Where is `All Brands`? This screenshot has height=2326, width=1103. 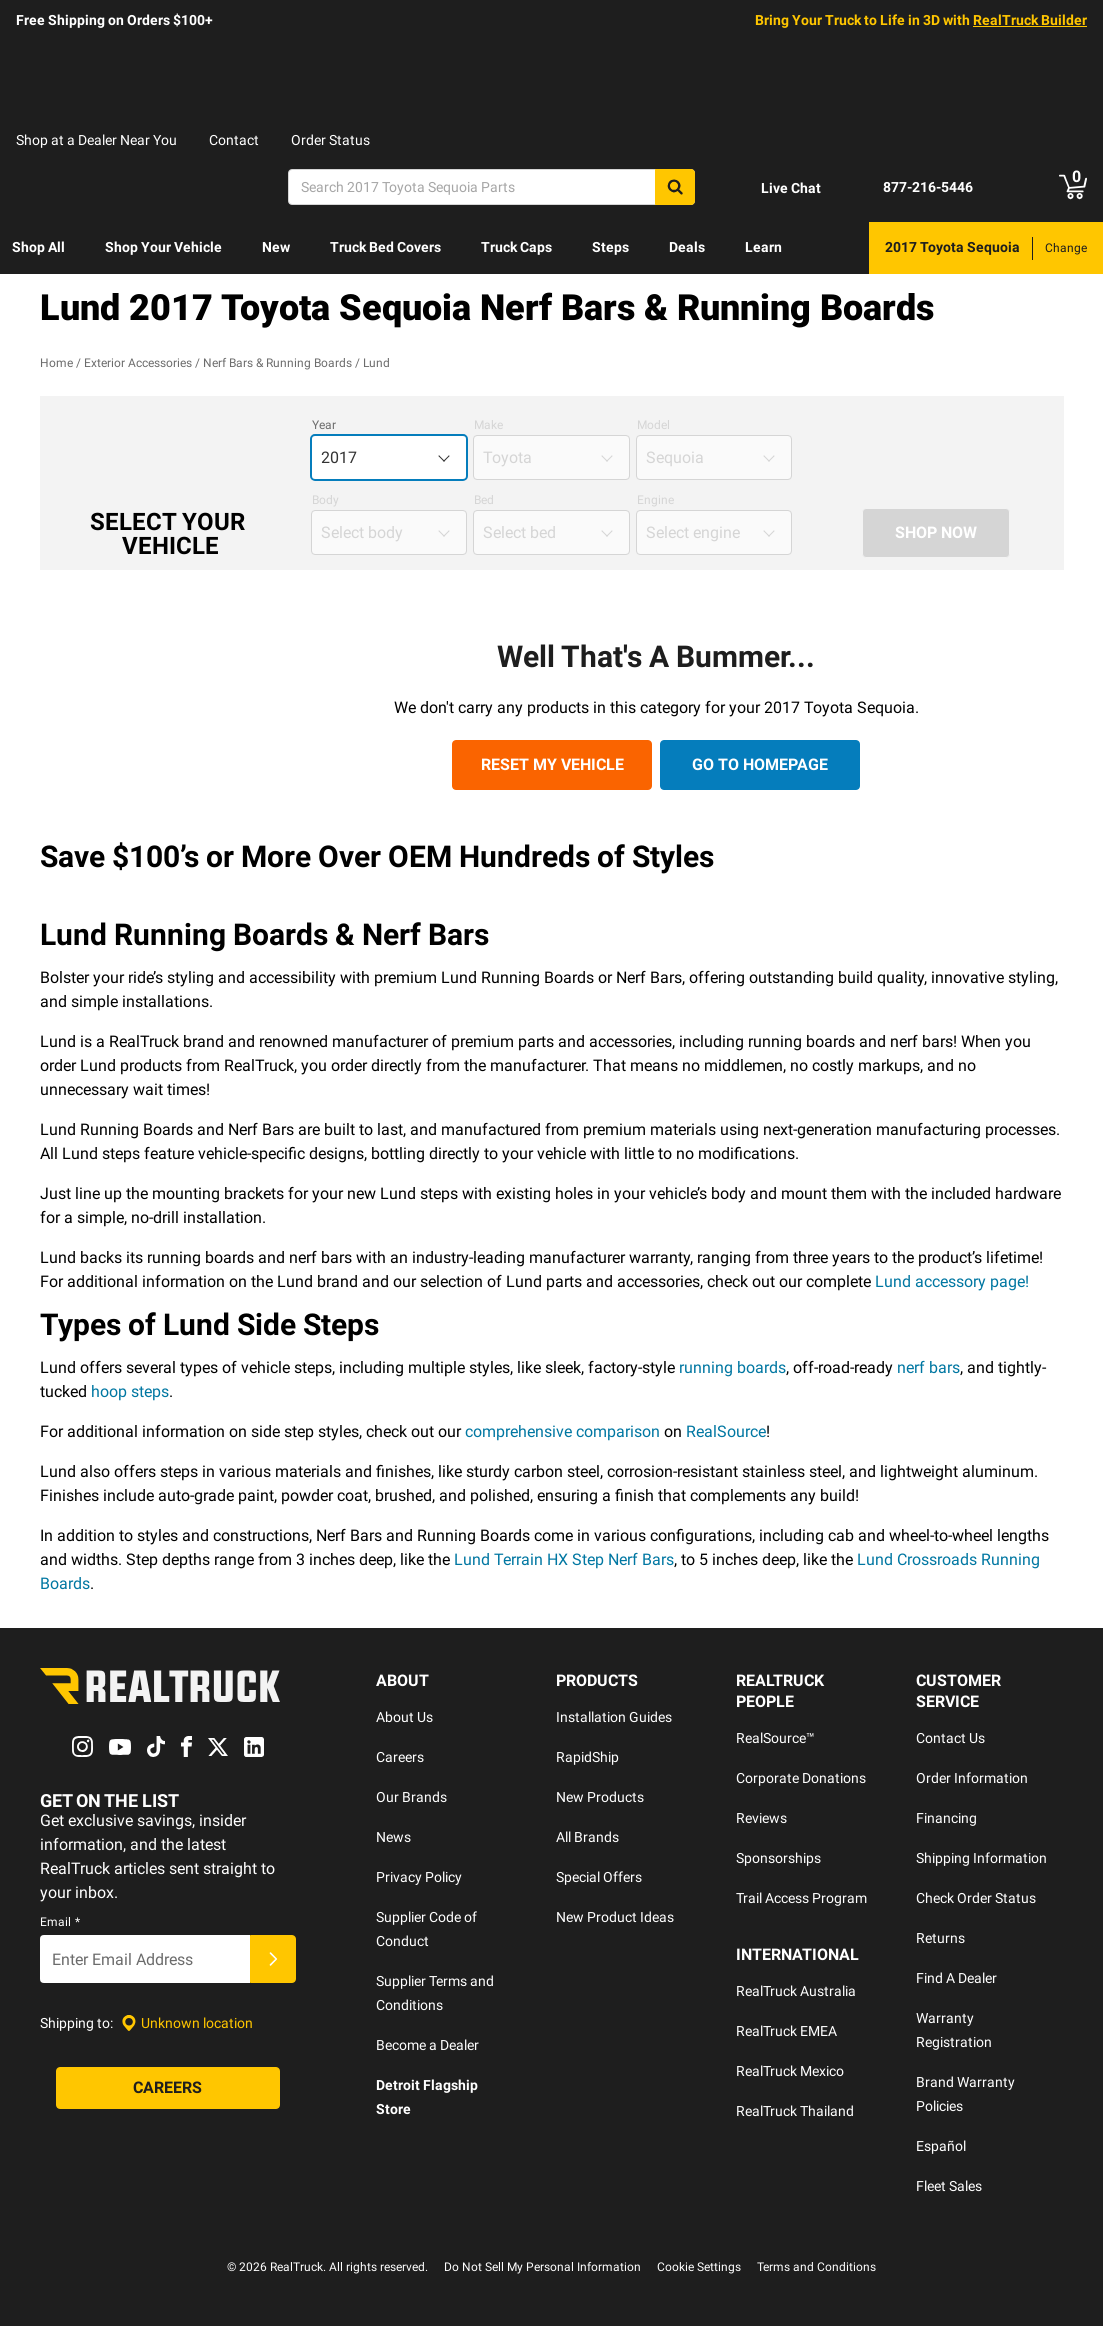
All Brands is located at coordinates (587, 1837).